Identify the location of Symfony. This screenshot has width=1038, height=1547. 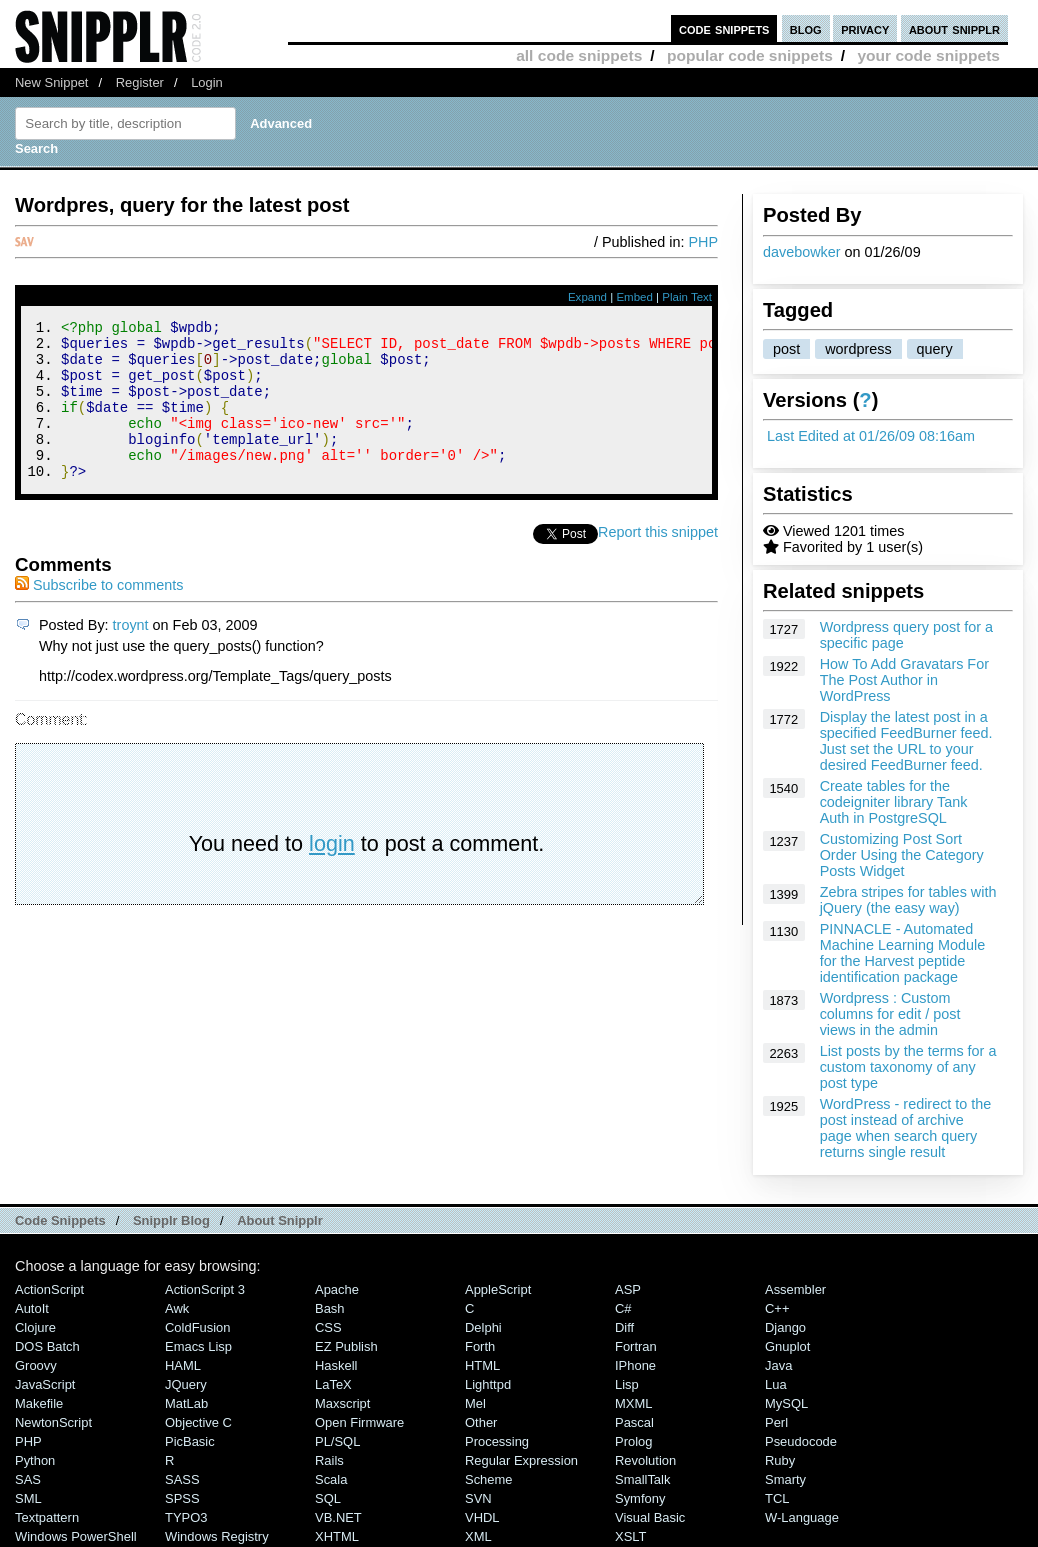
(640, 1498).